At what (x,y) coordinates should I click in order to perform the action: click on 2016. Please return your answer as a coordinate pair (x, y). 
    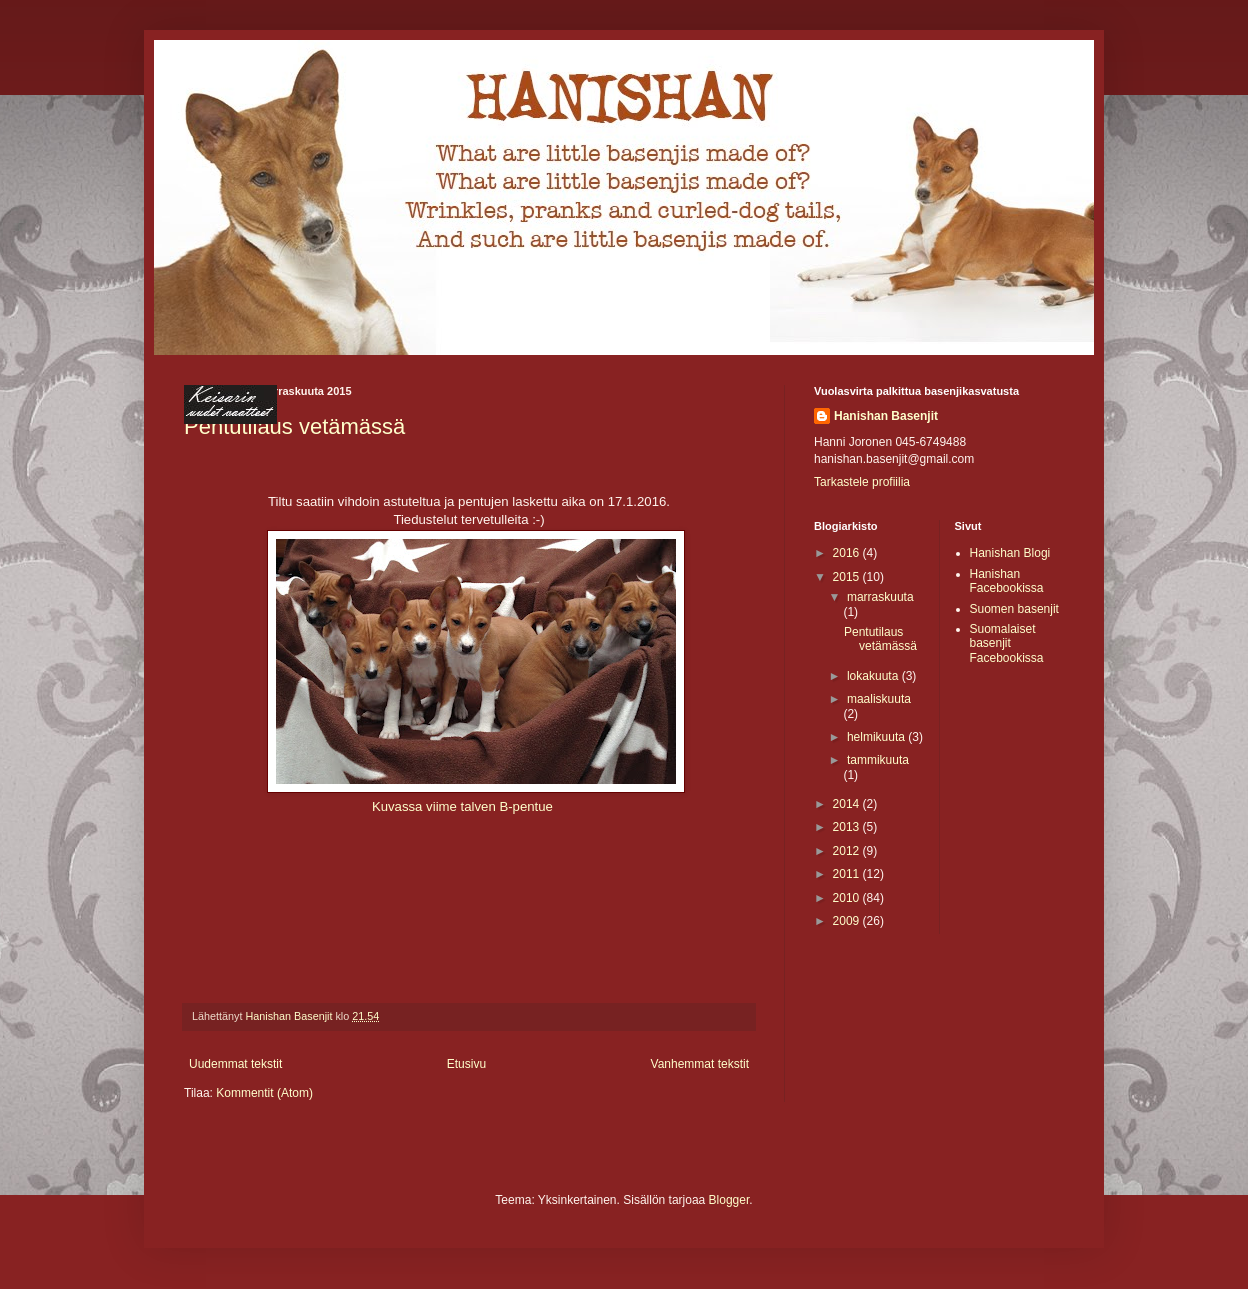
    Looking at the image, I should click on (848, 553).